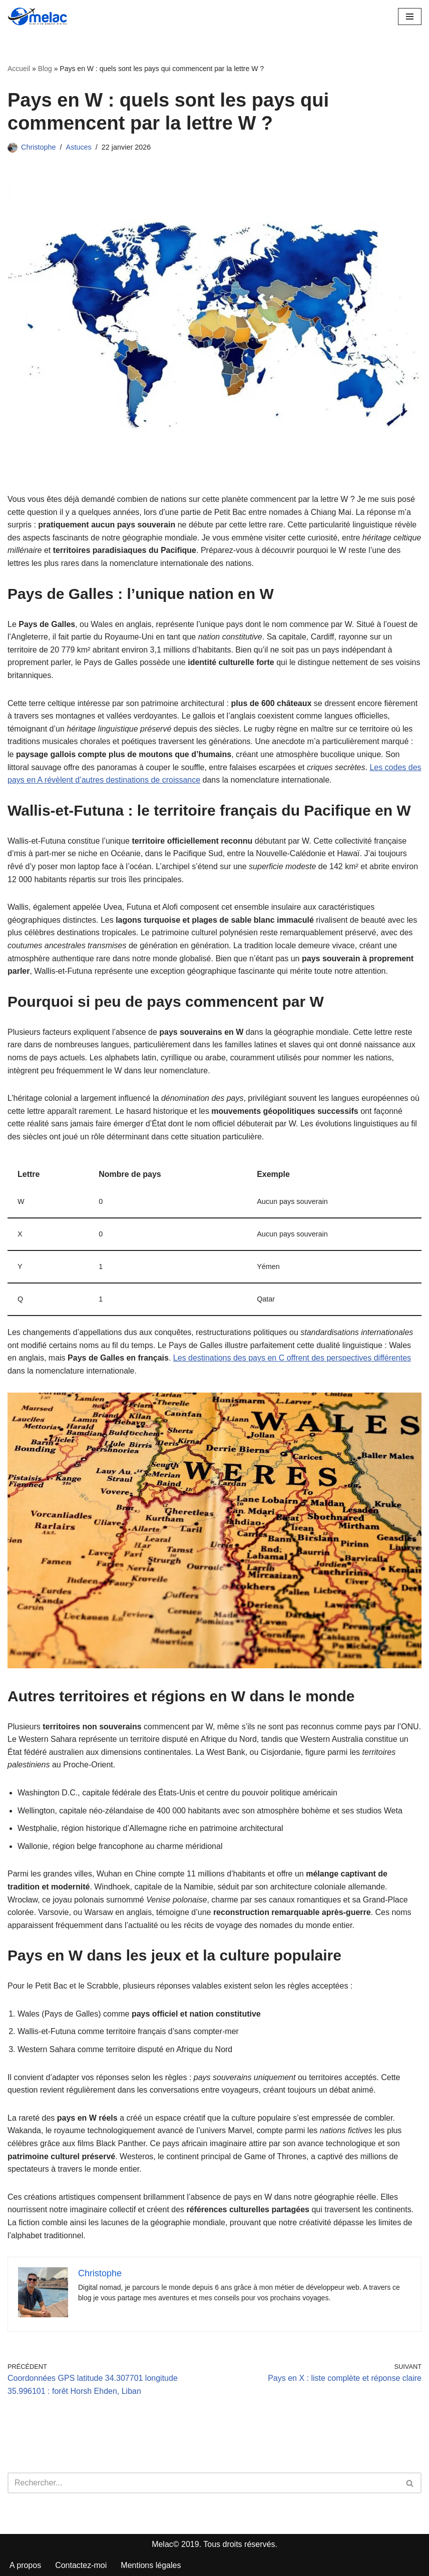 This screenshot has width=429, height=2576. I want to click on A propos, so click(25, 2565).